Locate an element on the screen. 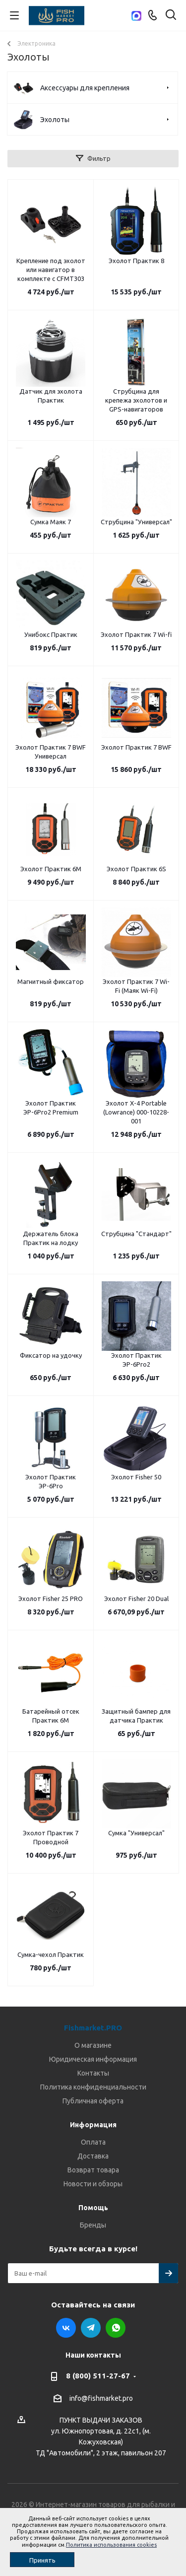 This screenshot has width=186, height=2576. О магазине is located at coordinates (93, 2045).